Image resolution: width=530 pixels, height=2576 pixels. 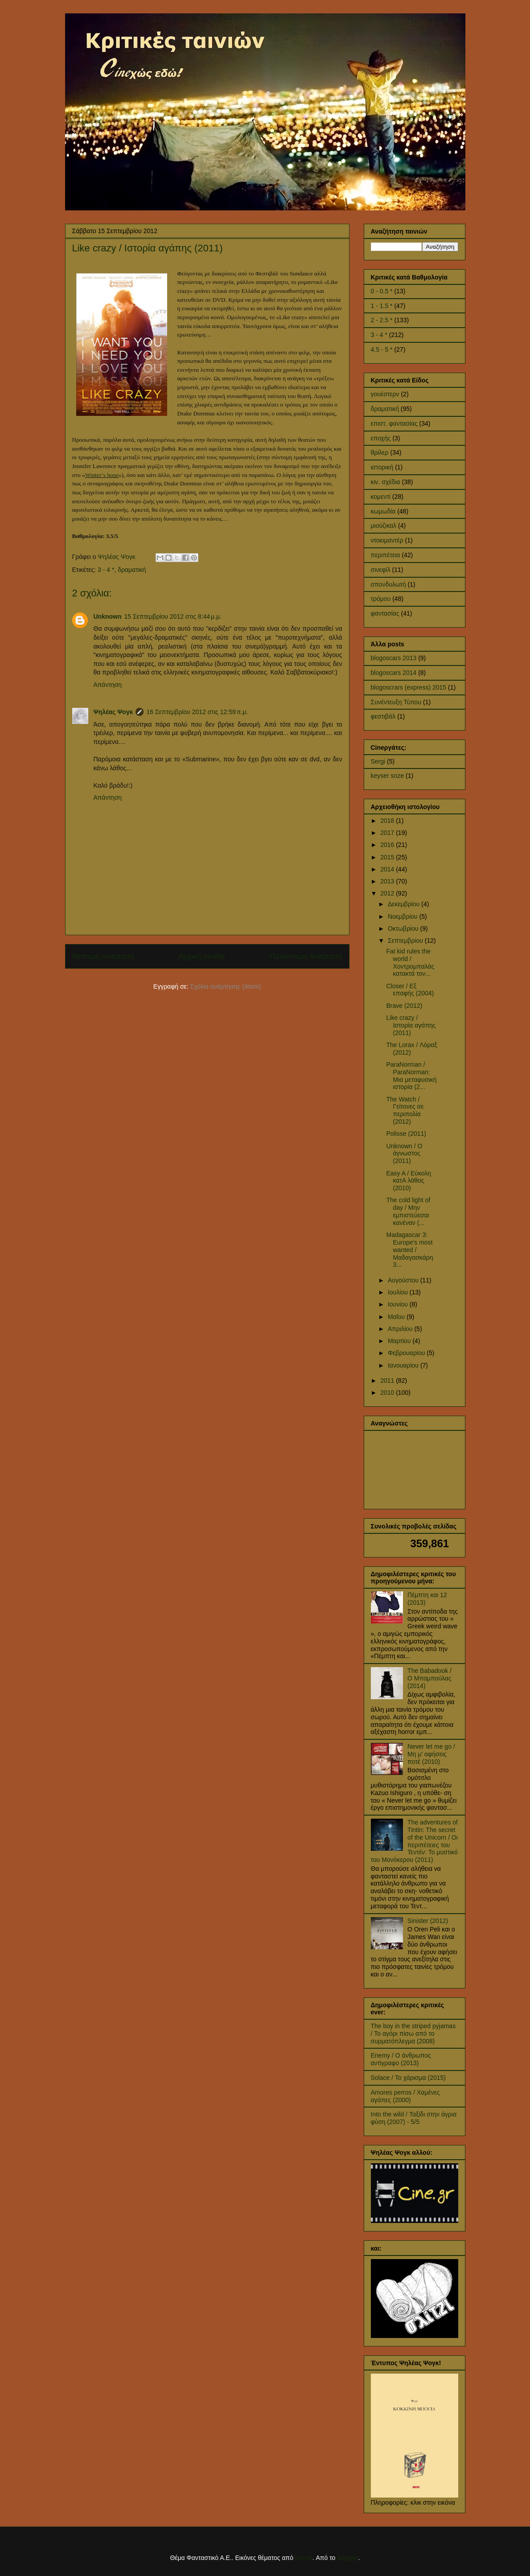 I want to click on blogoscars 2014, so click(x=394, y=672).